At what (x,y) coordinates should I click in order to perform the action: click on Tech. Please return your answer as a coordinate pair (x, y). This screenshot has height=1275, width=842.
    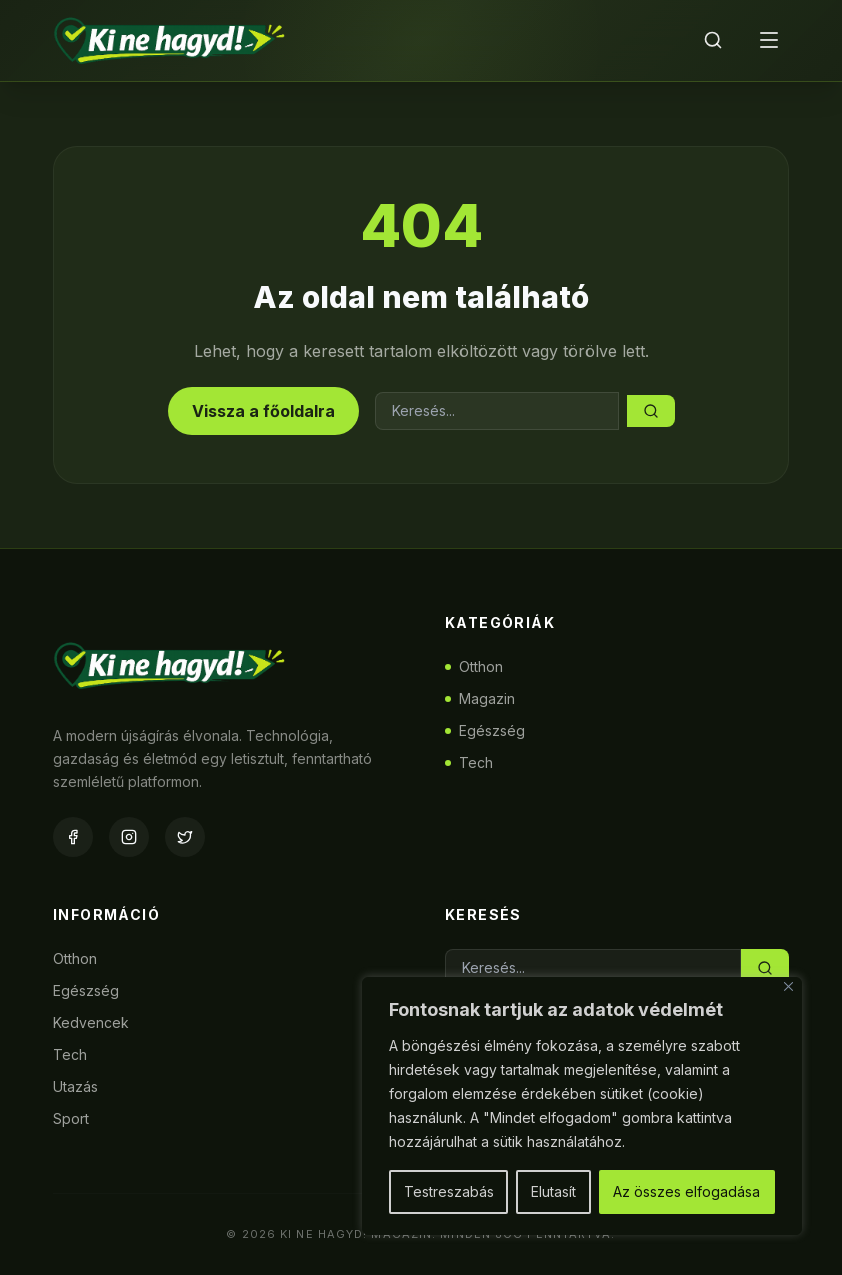
    Looking at the image, I should click on (469, 762).